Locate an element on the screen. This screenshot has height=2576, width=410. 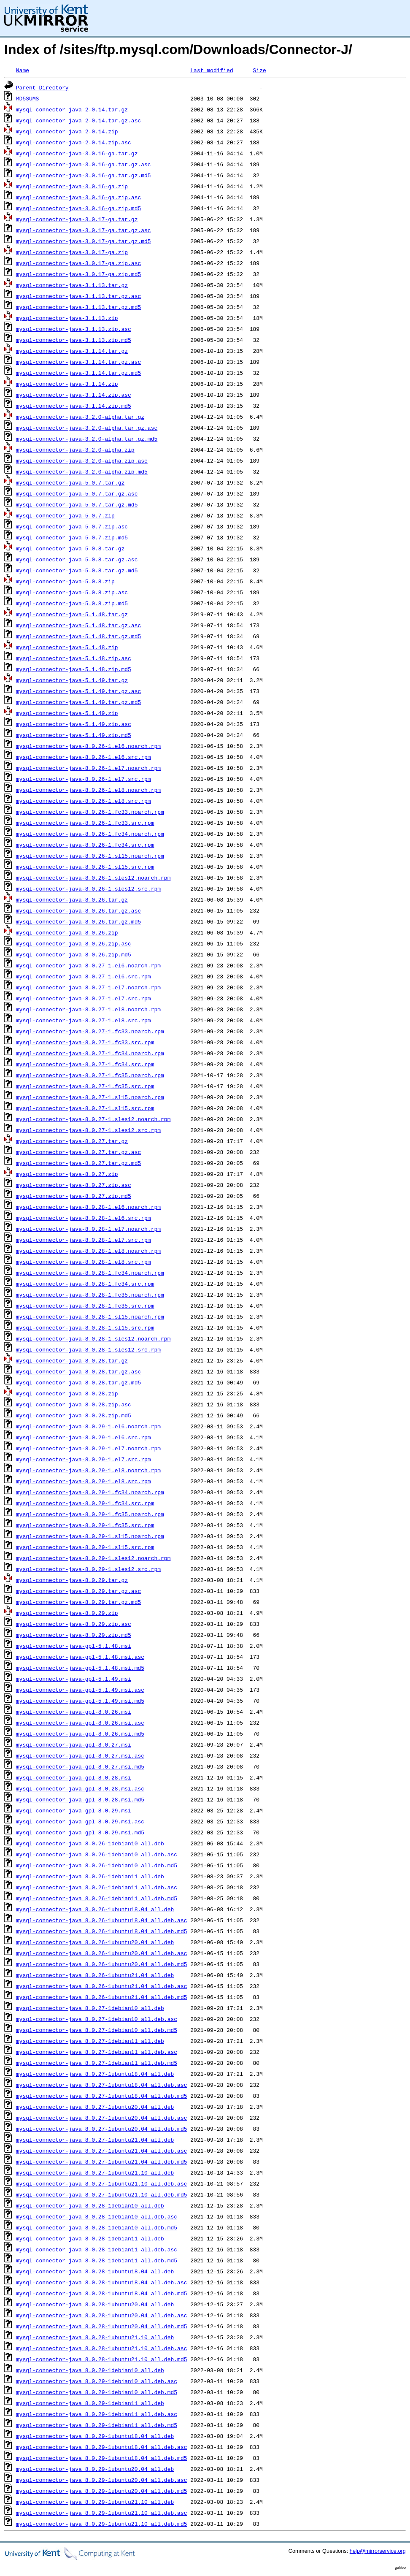
mysql-connector-java-8.0.27-1.sl15.noarch.rpm is located at coordinates (90, 1097).